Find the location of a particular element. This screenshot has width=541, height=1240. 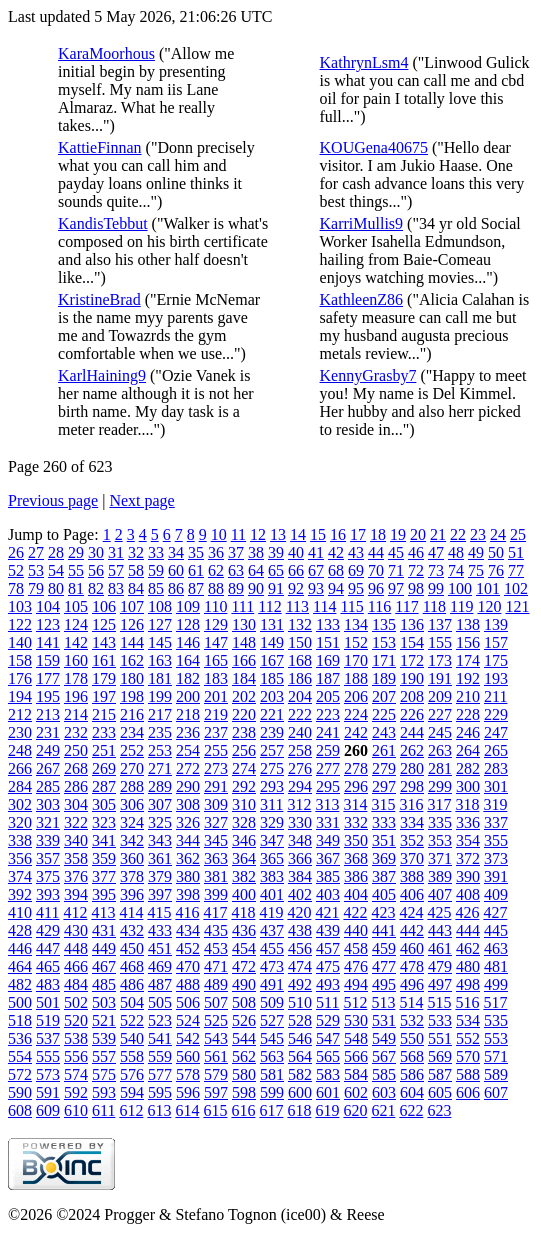

94 is located at coordinates (336, 588).